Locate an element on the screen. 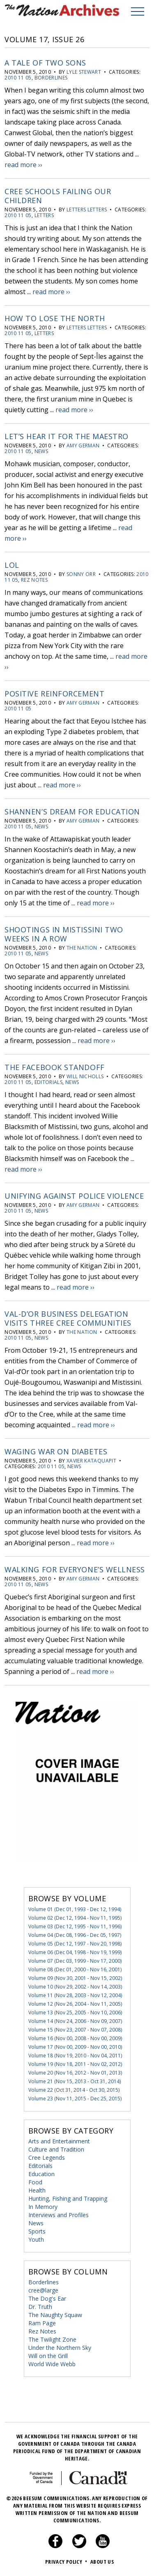 This screenshot has width=154, height=2576. Waging war on diabetes is located at coordinates (56, 1451).